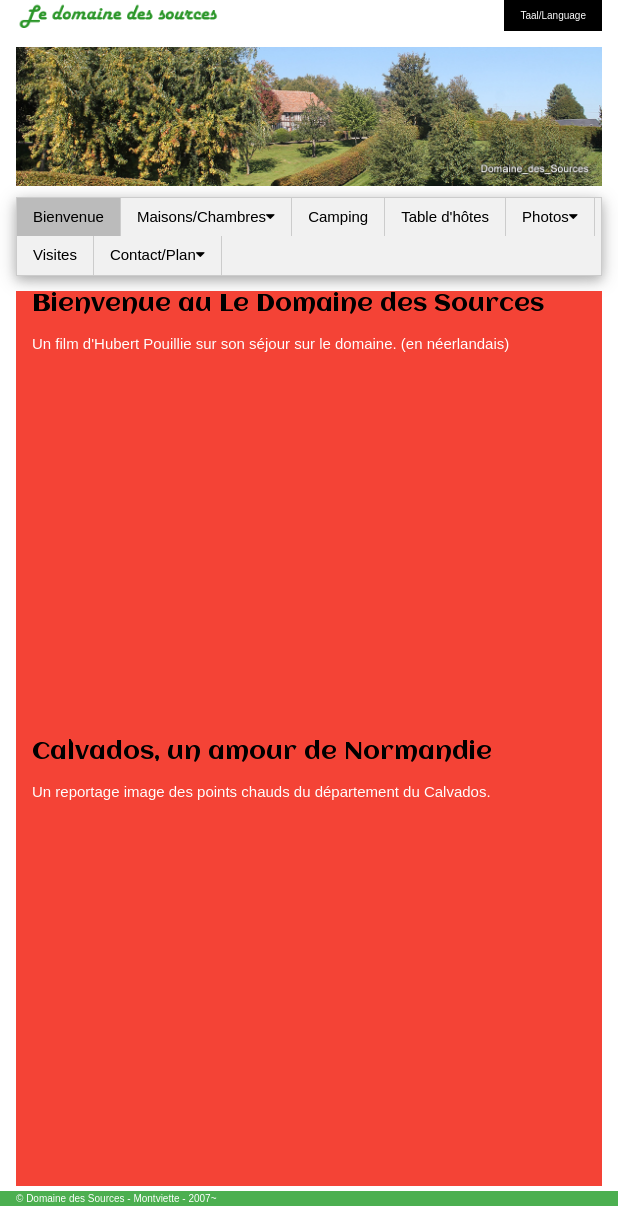 The height and width of the screenshot is (1206, 618). What do you see at coordinates (206, 216) in the screenshot?
I see `Maisons/Chambres` at bounding box center [206, 216].